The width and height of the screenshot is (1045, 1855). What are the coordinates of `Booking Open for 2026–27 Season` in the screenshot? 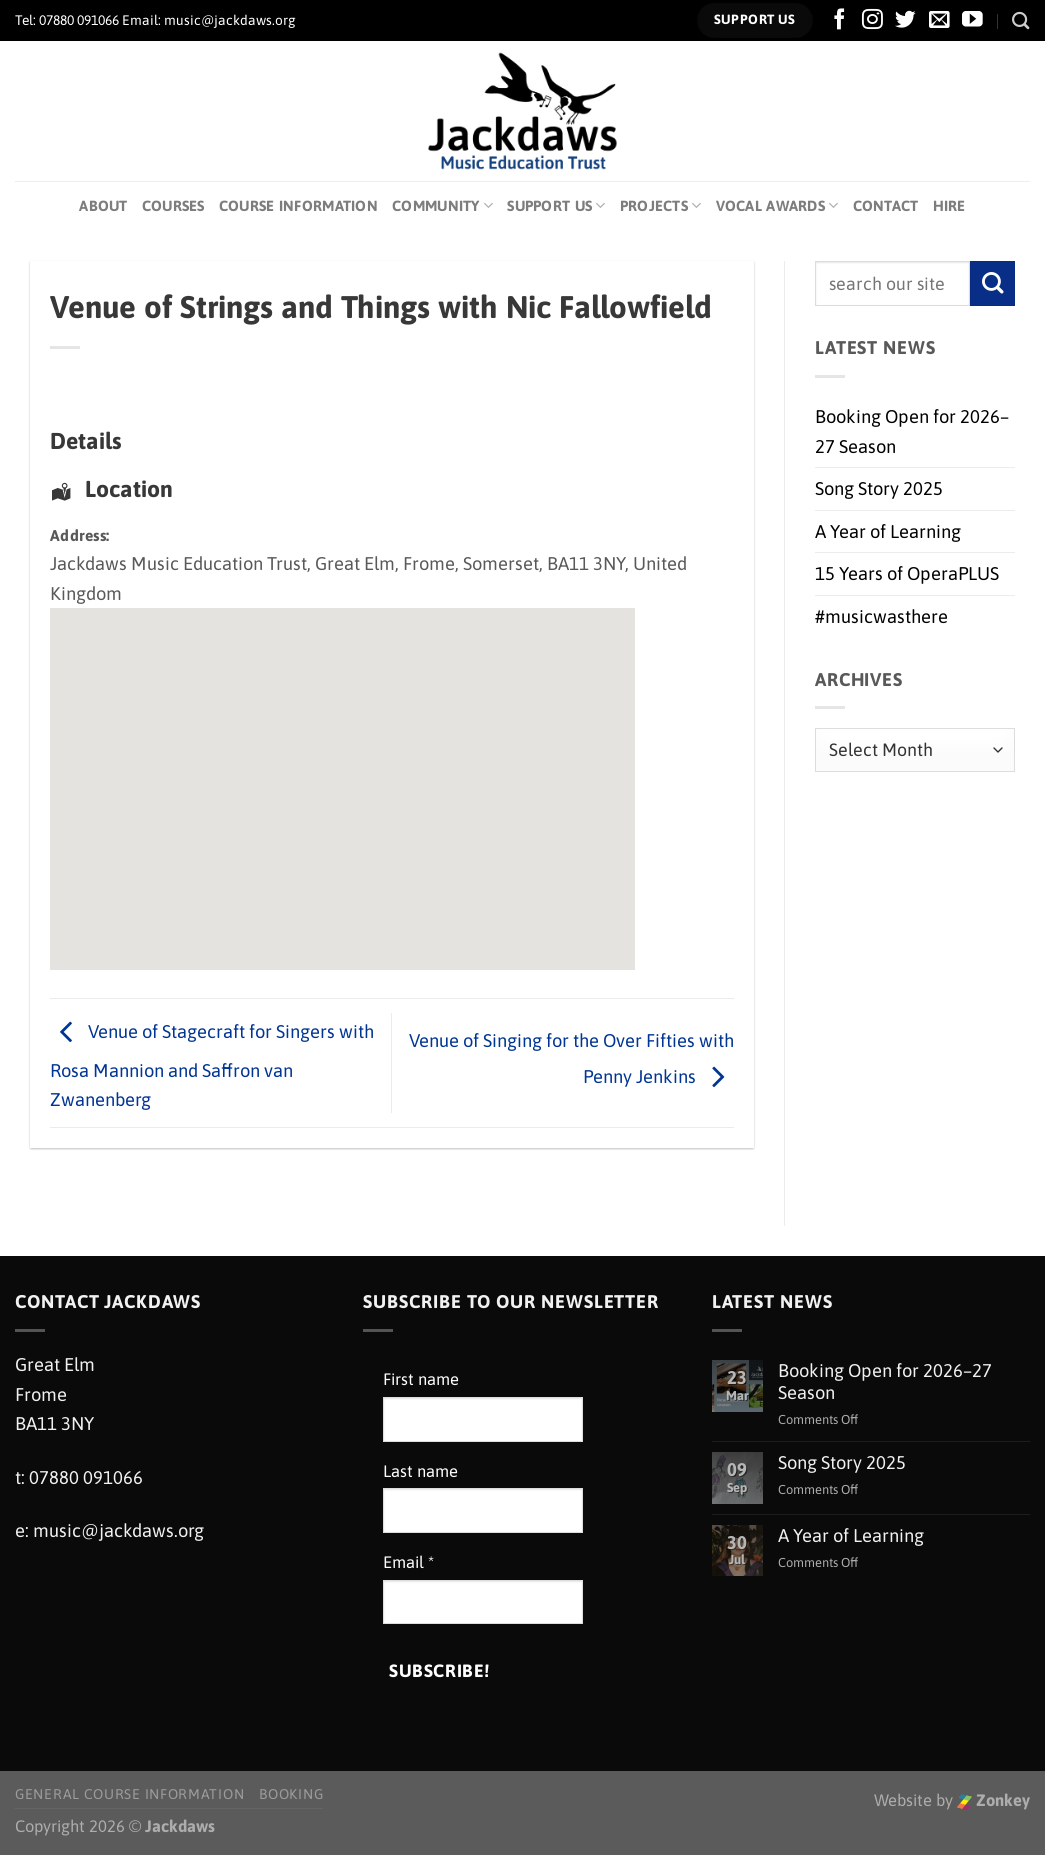 It's located at (912, 431).